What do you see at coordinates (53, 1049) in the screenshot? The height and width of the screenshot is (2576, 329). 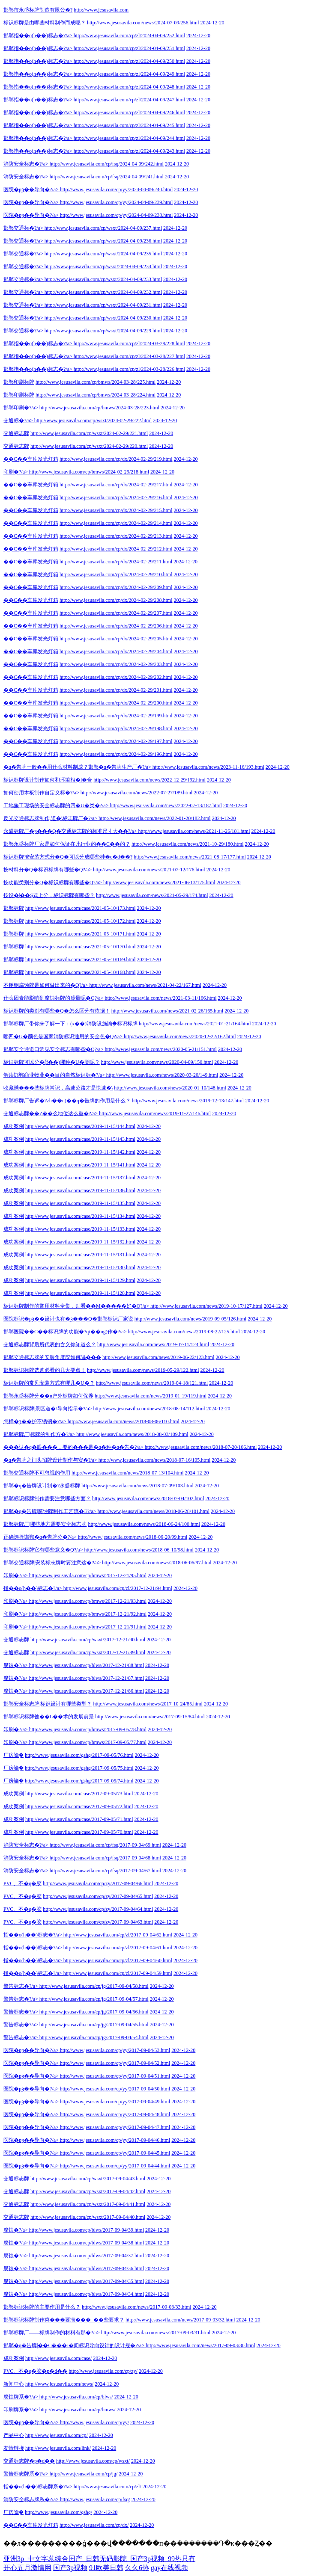 I see `邯郸安全通道口常见安全标志有哪些�Q?/a>` at bounding box center [53, 1049].